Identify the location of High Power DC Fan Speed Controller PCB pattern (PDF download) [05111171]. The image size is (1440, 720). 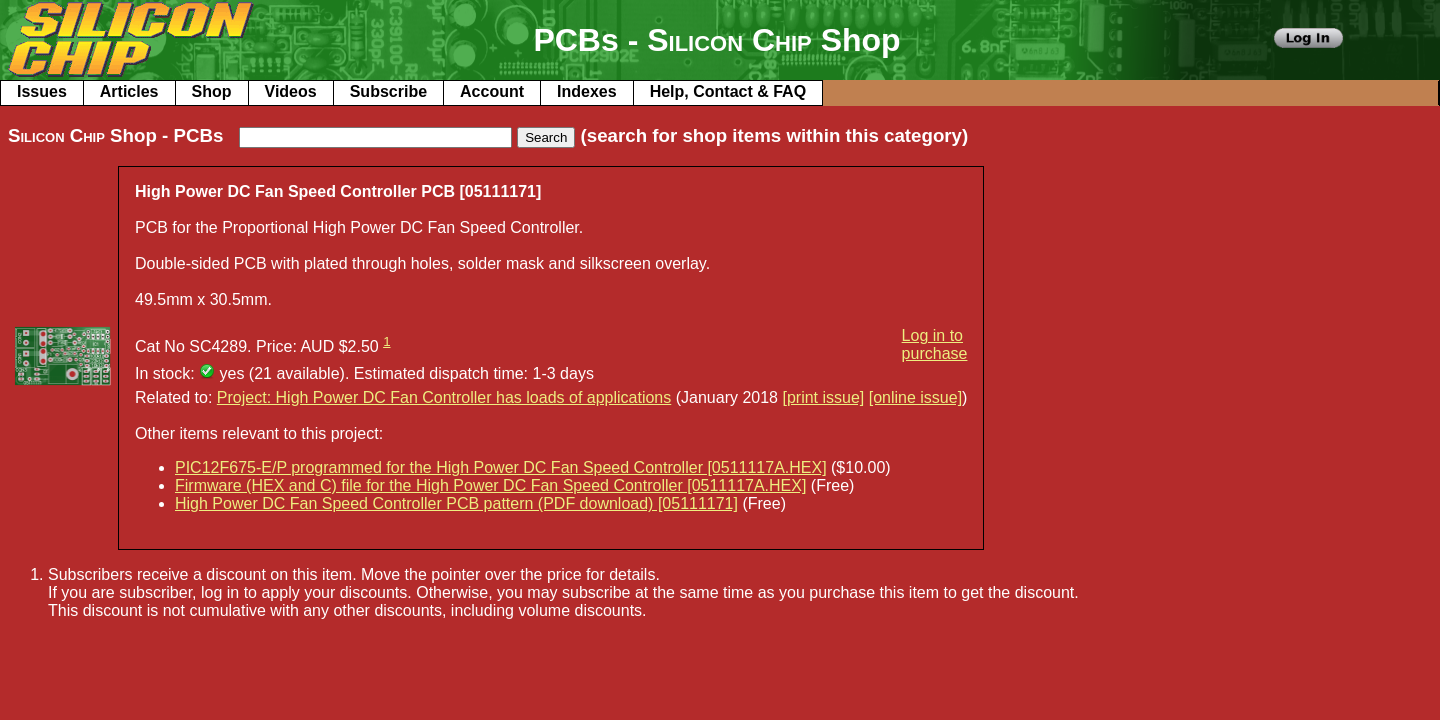
(456, 503).